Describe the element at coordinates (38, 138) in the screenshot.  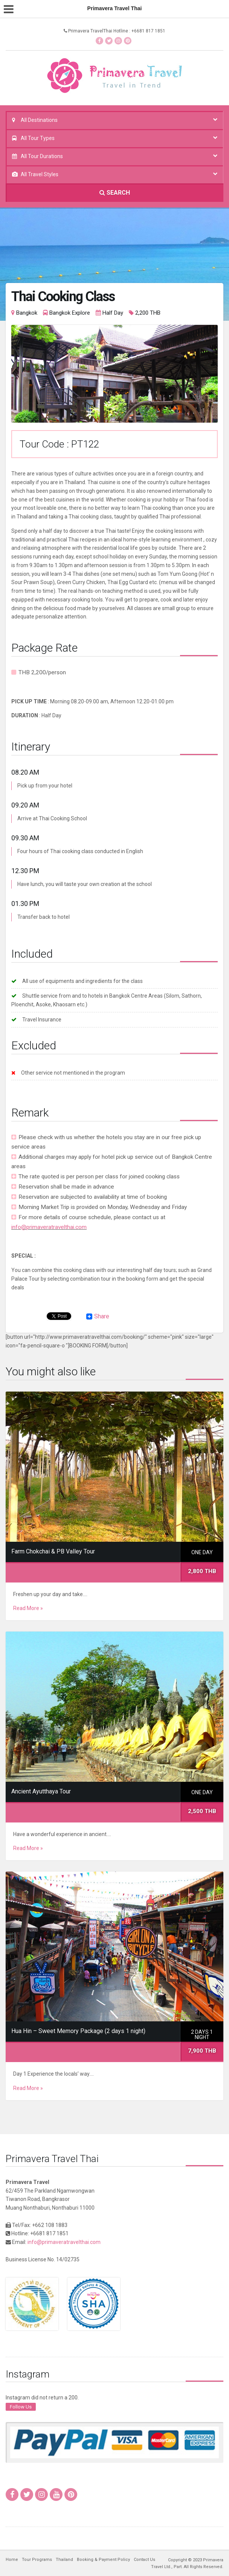
I see `All Tour Types` at that location.